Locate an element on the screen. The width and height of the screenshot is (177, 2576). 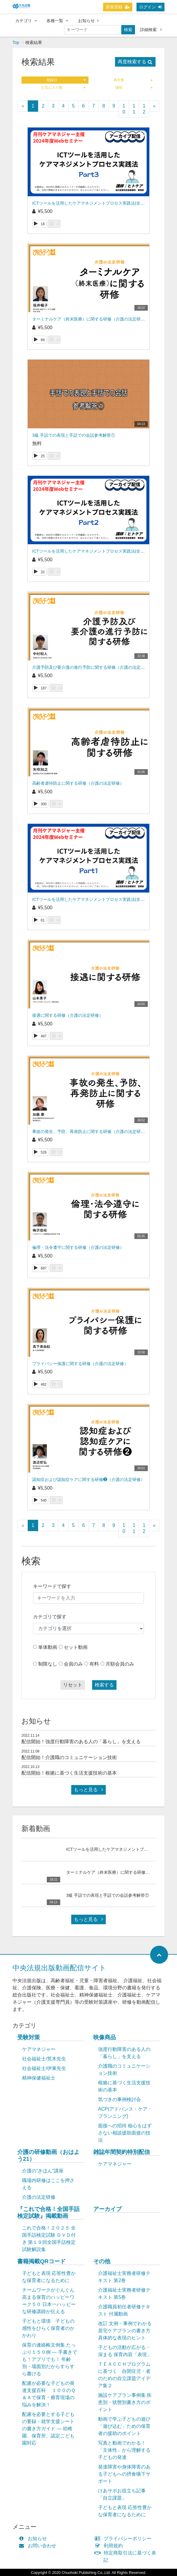
アーカイブ is located at coordinates (107, 2209).